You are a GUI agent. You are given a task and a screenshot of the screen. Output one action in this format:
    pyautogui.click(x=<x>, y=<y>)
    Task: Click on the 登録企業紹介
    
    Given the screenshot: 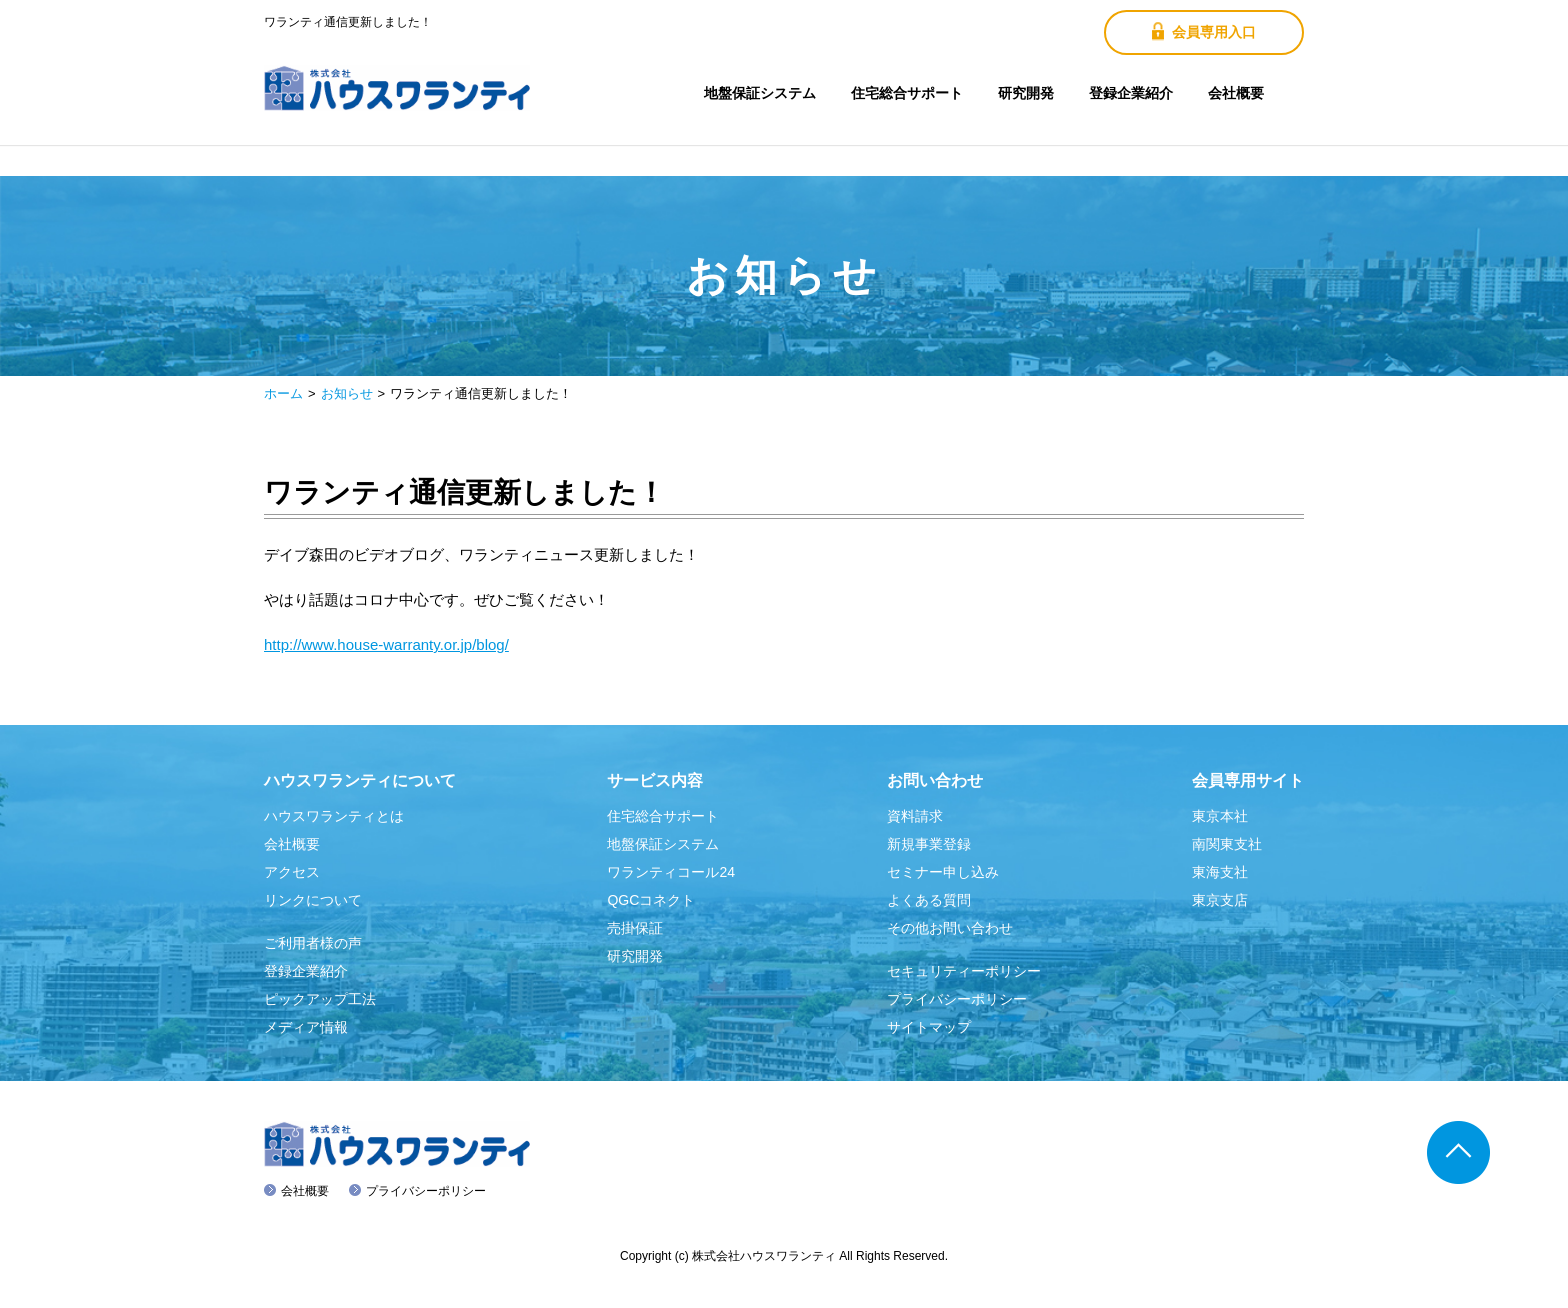 What is the action you would take?
    pyautogui.click(x=1131, y=93)
    